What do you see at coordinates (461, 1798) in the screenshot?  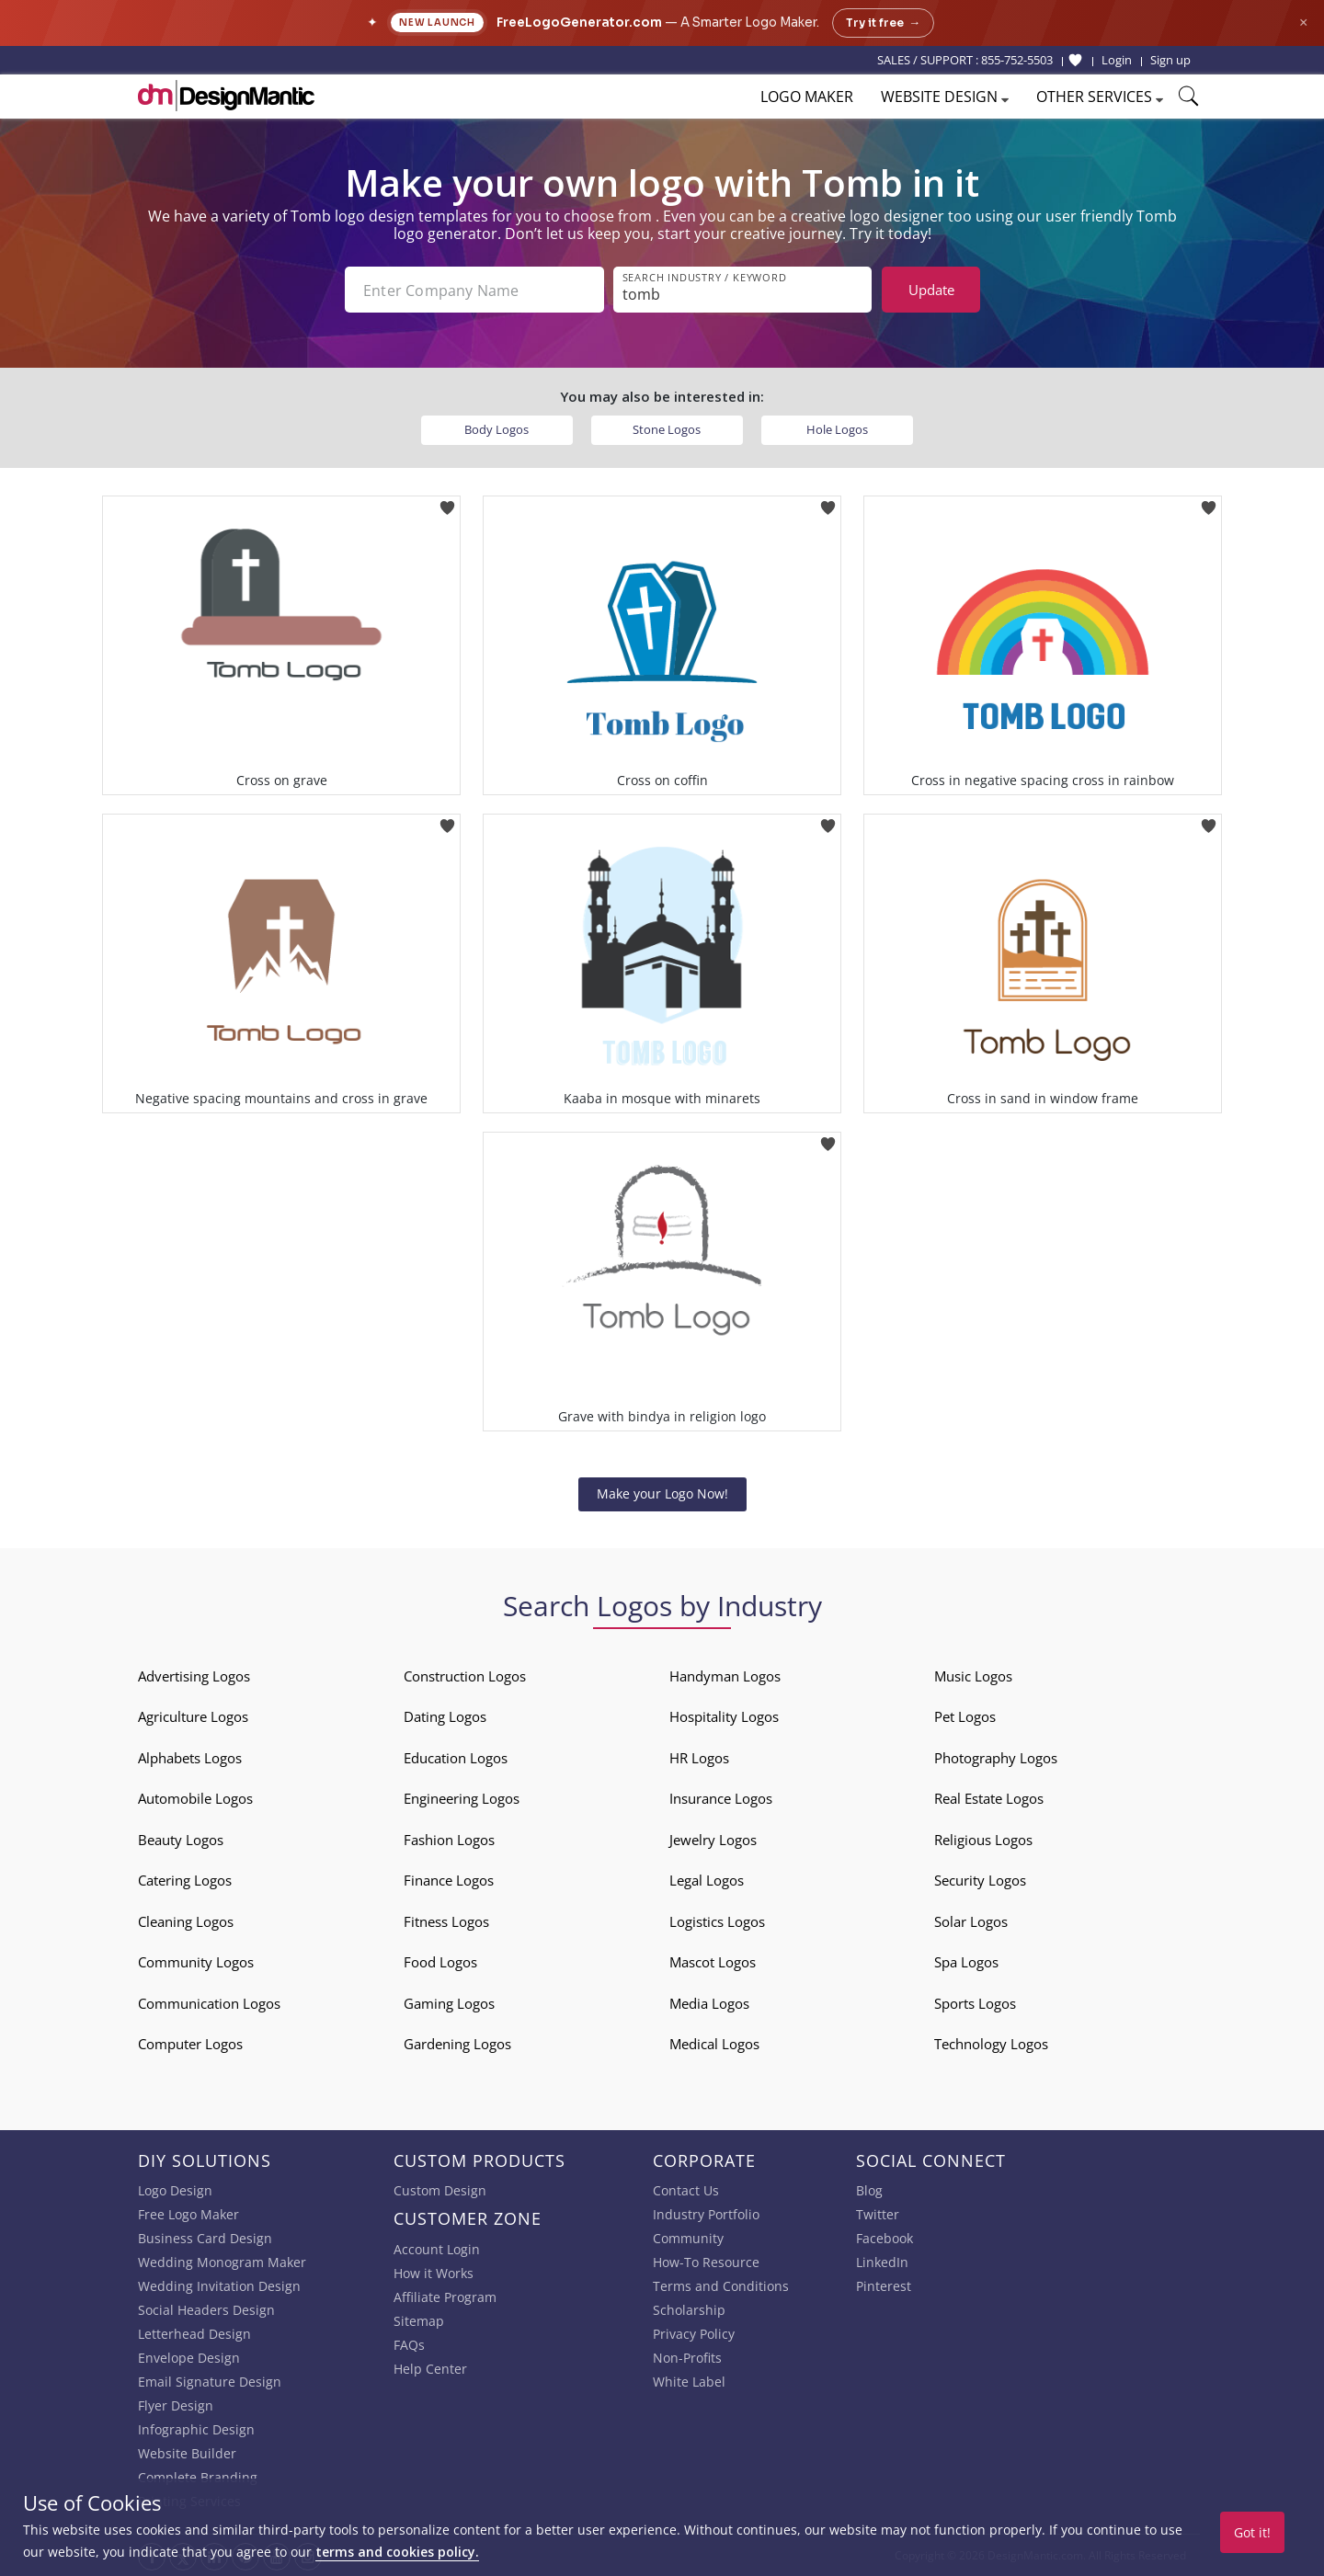 I see `Engineering Logos` at bounding box center [461, 1798].